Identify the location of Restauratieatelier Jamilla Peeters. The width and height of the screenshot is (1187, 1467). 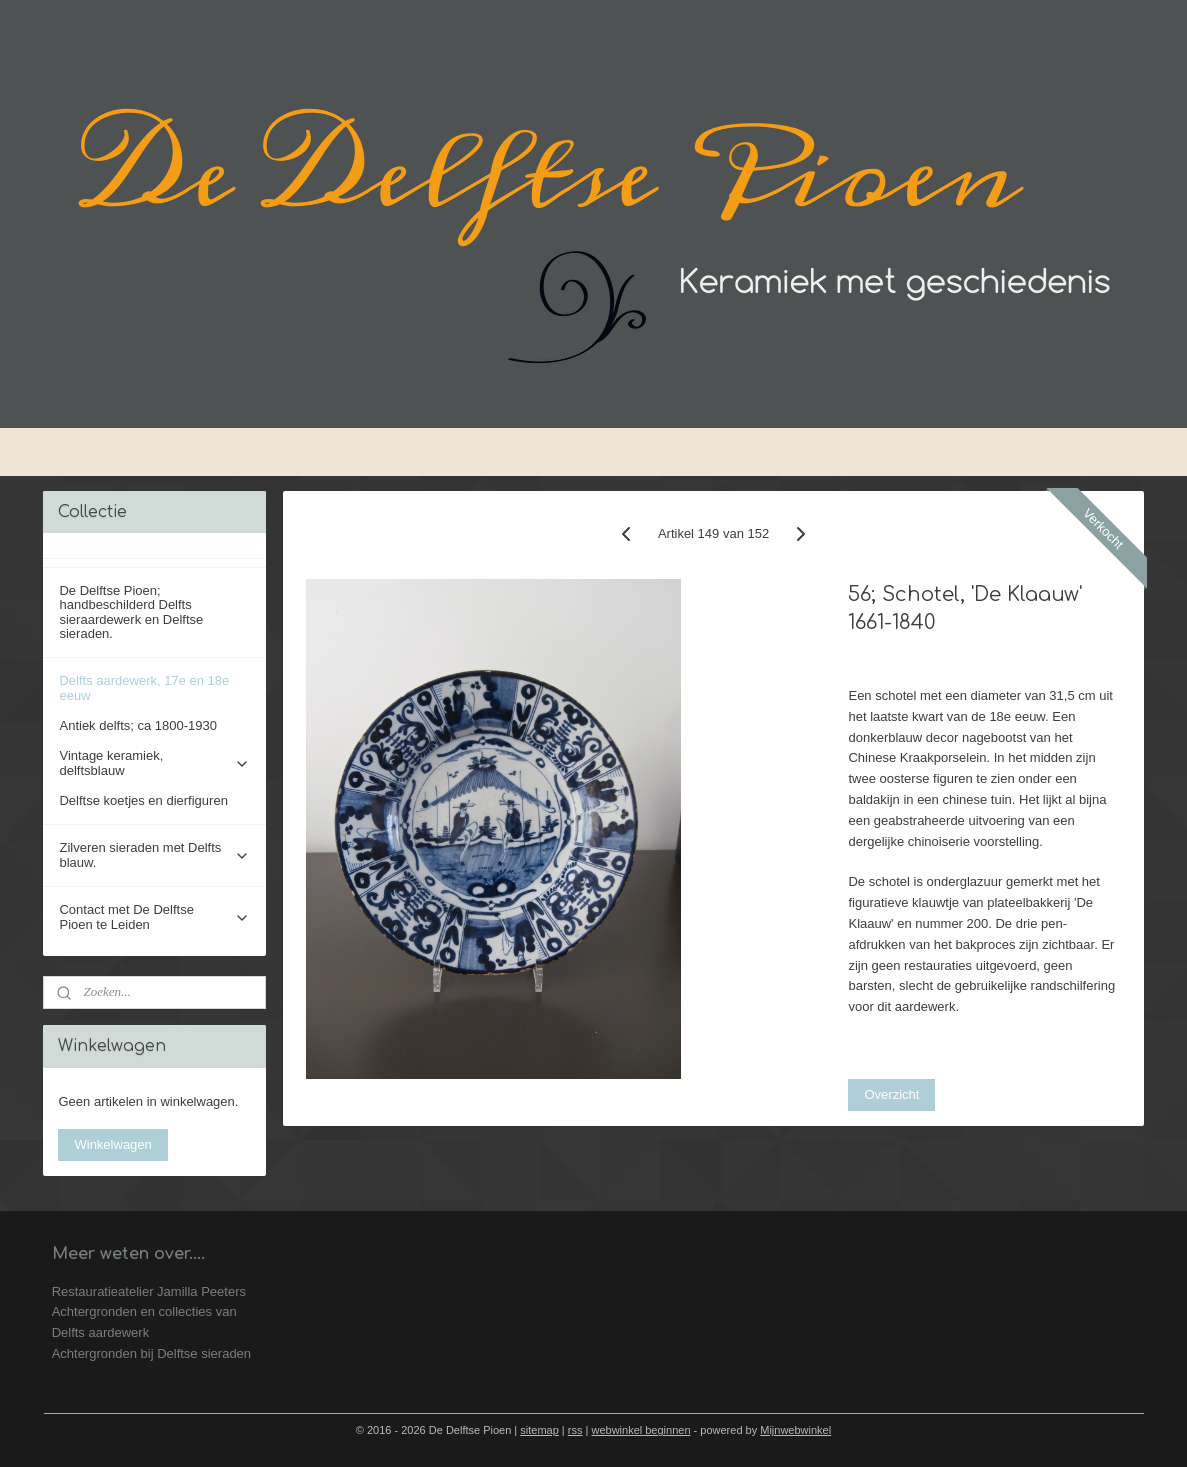
(149, 1291).